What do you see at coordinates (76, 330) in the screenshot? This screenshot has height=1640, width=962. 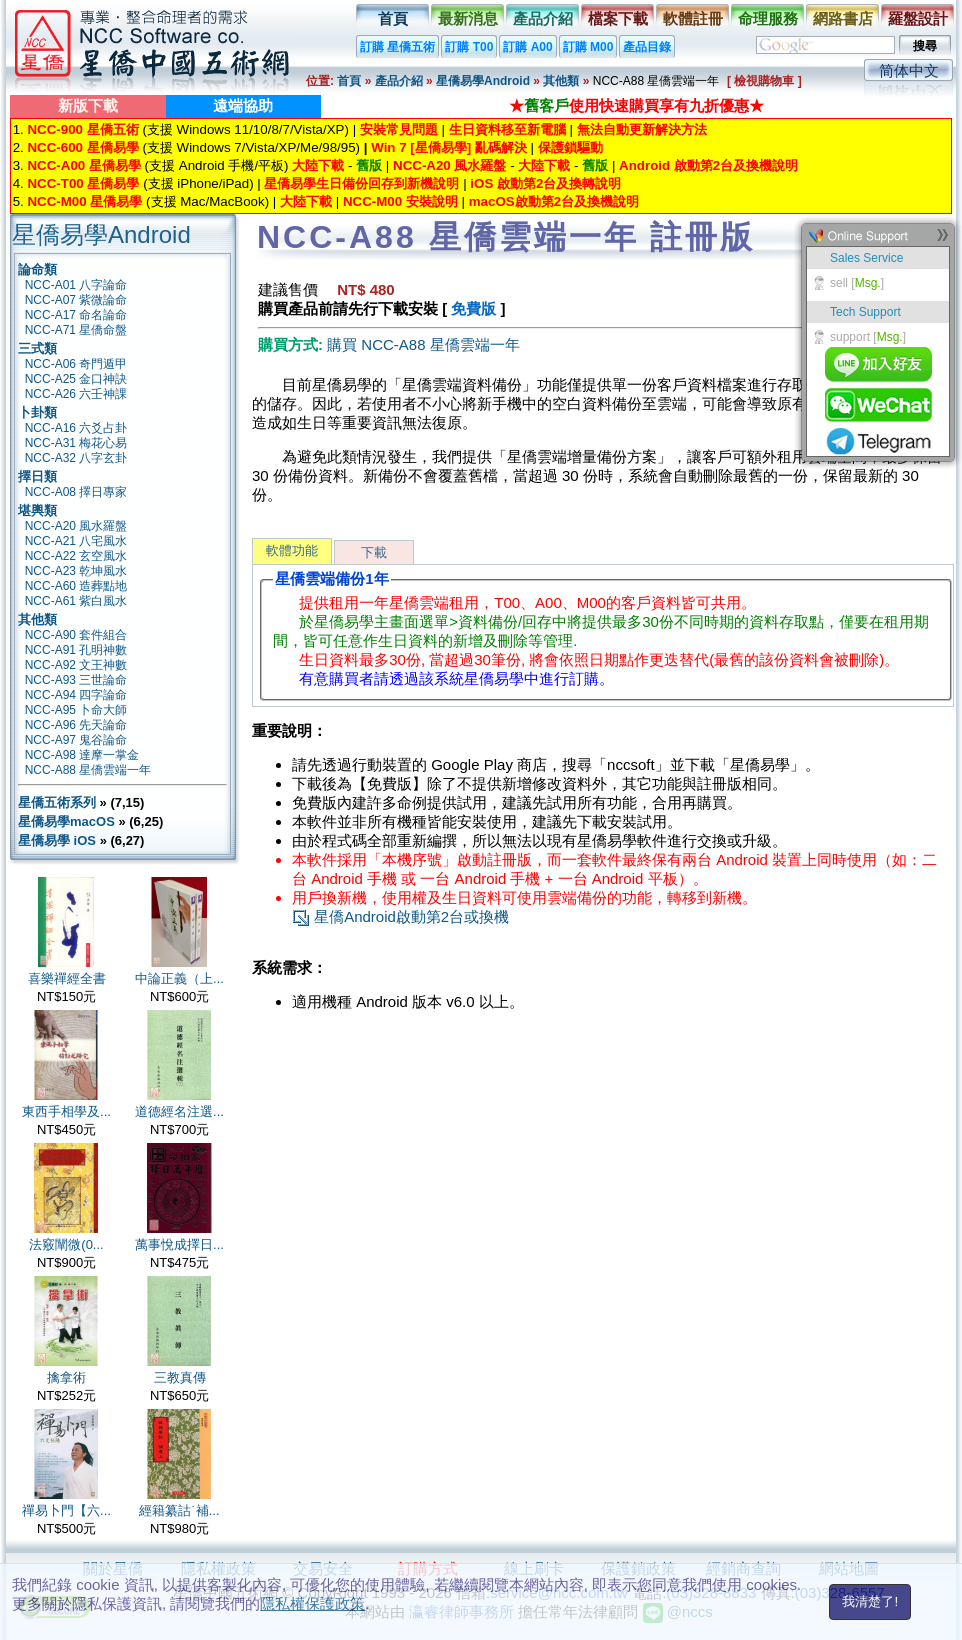 I see `NCC-A71 星僑命盤` at bounding box center [76, 330].